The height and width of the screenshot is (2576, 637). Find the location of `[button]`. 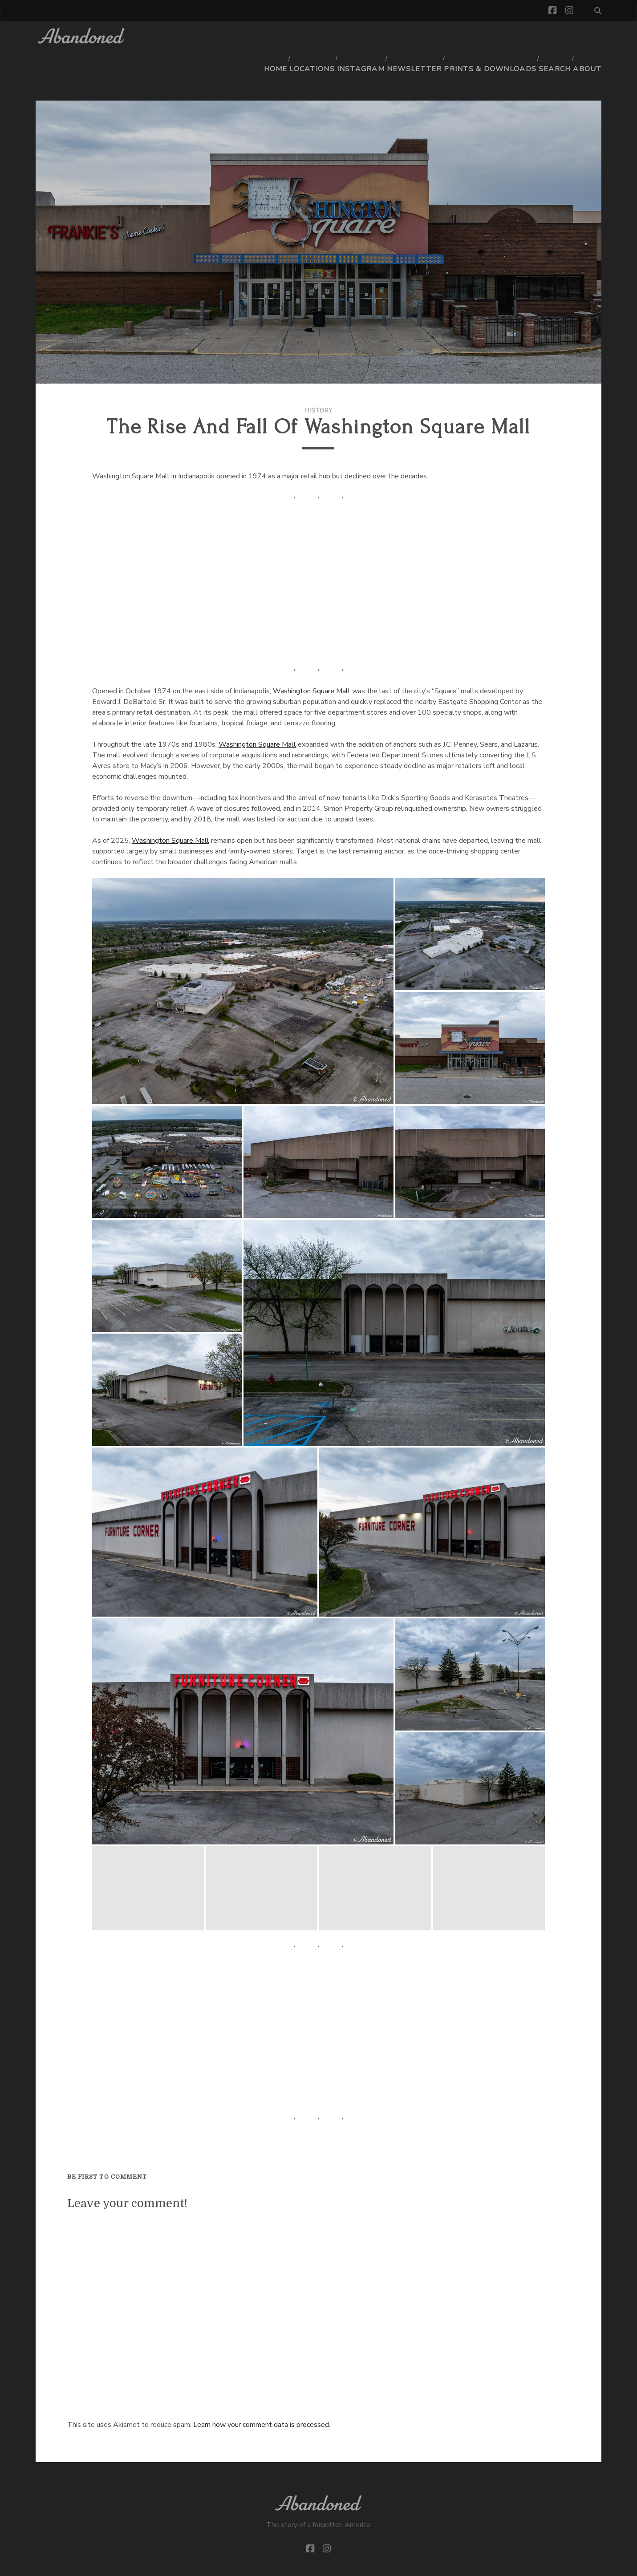

[button] is located at coordinates (243, 958).